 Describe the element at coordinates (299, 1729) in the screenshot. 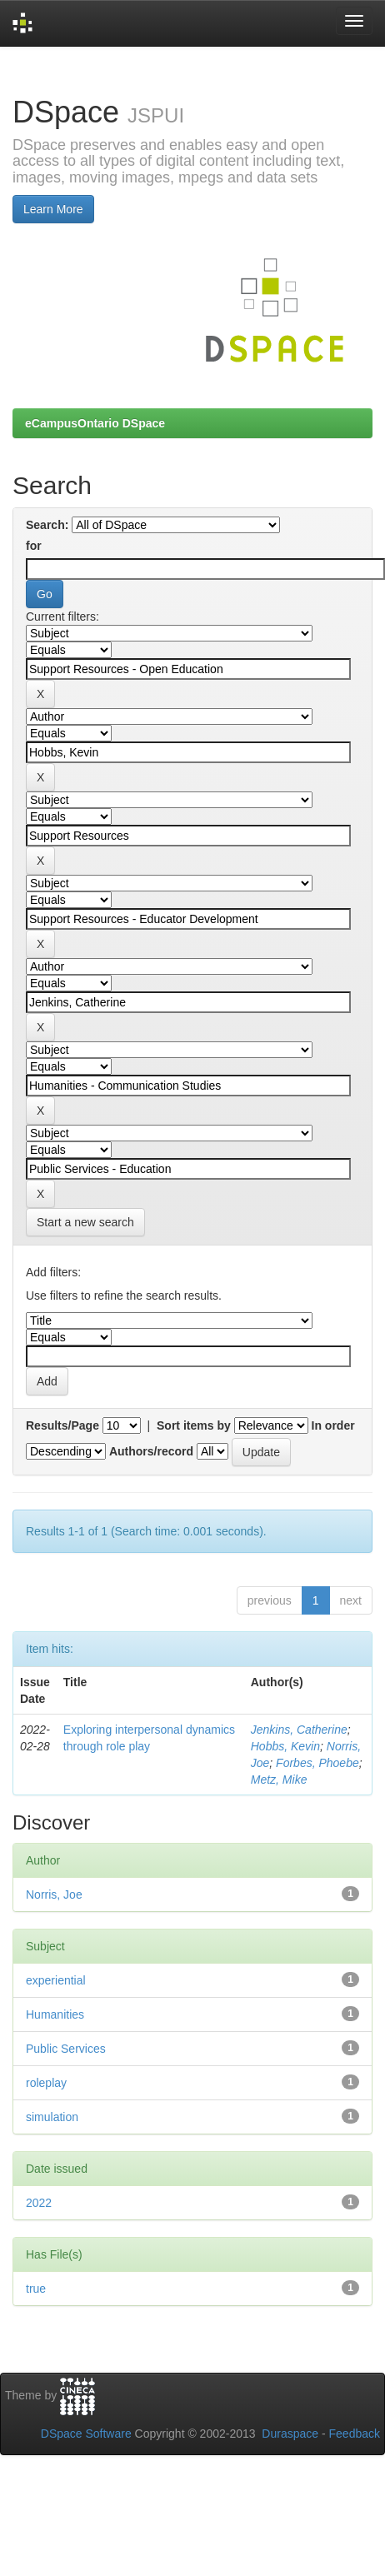

I see `Jenkins, Catherine` at that location.